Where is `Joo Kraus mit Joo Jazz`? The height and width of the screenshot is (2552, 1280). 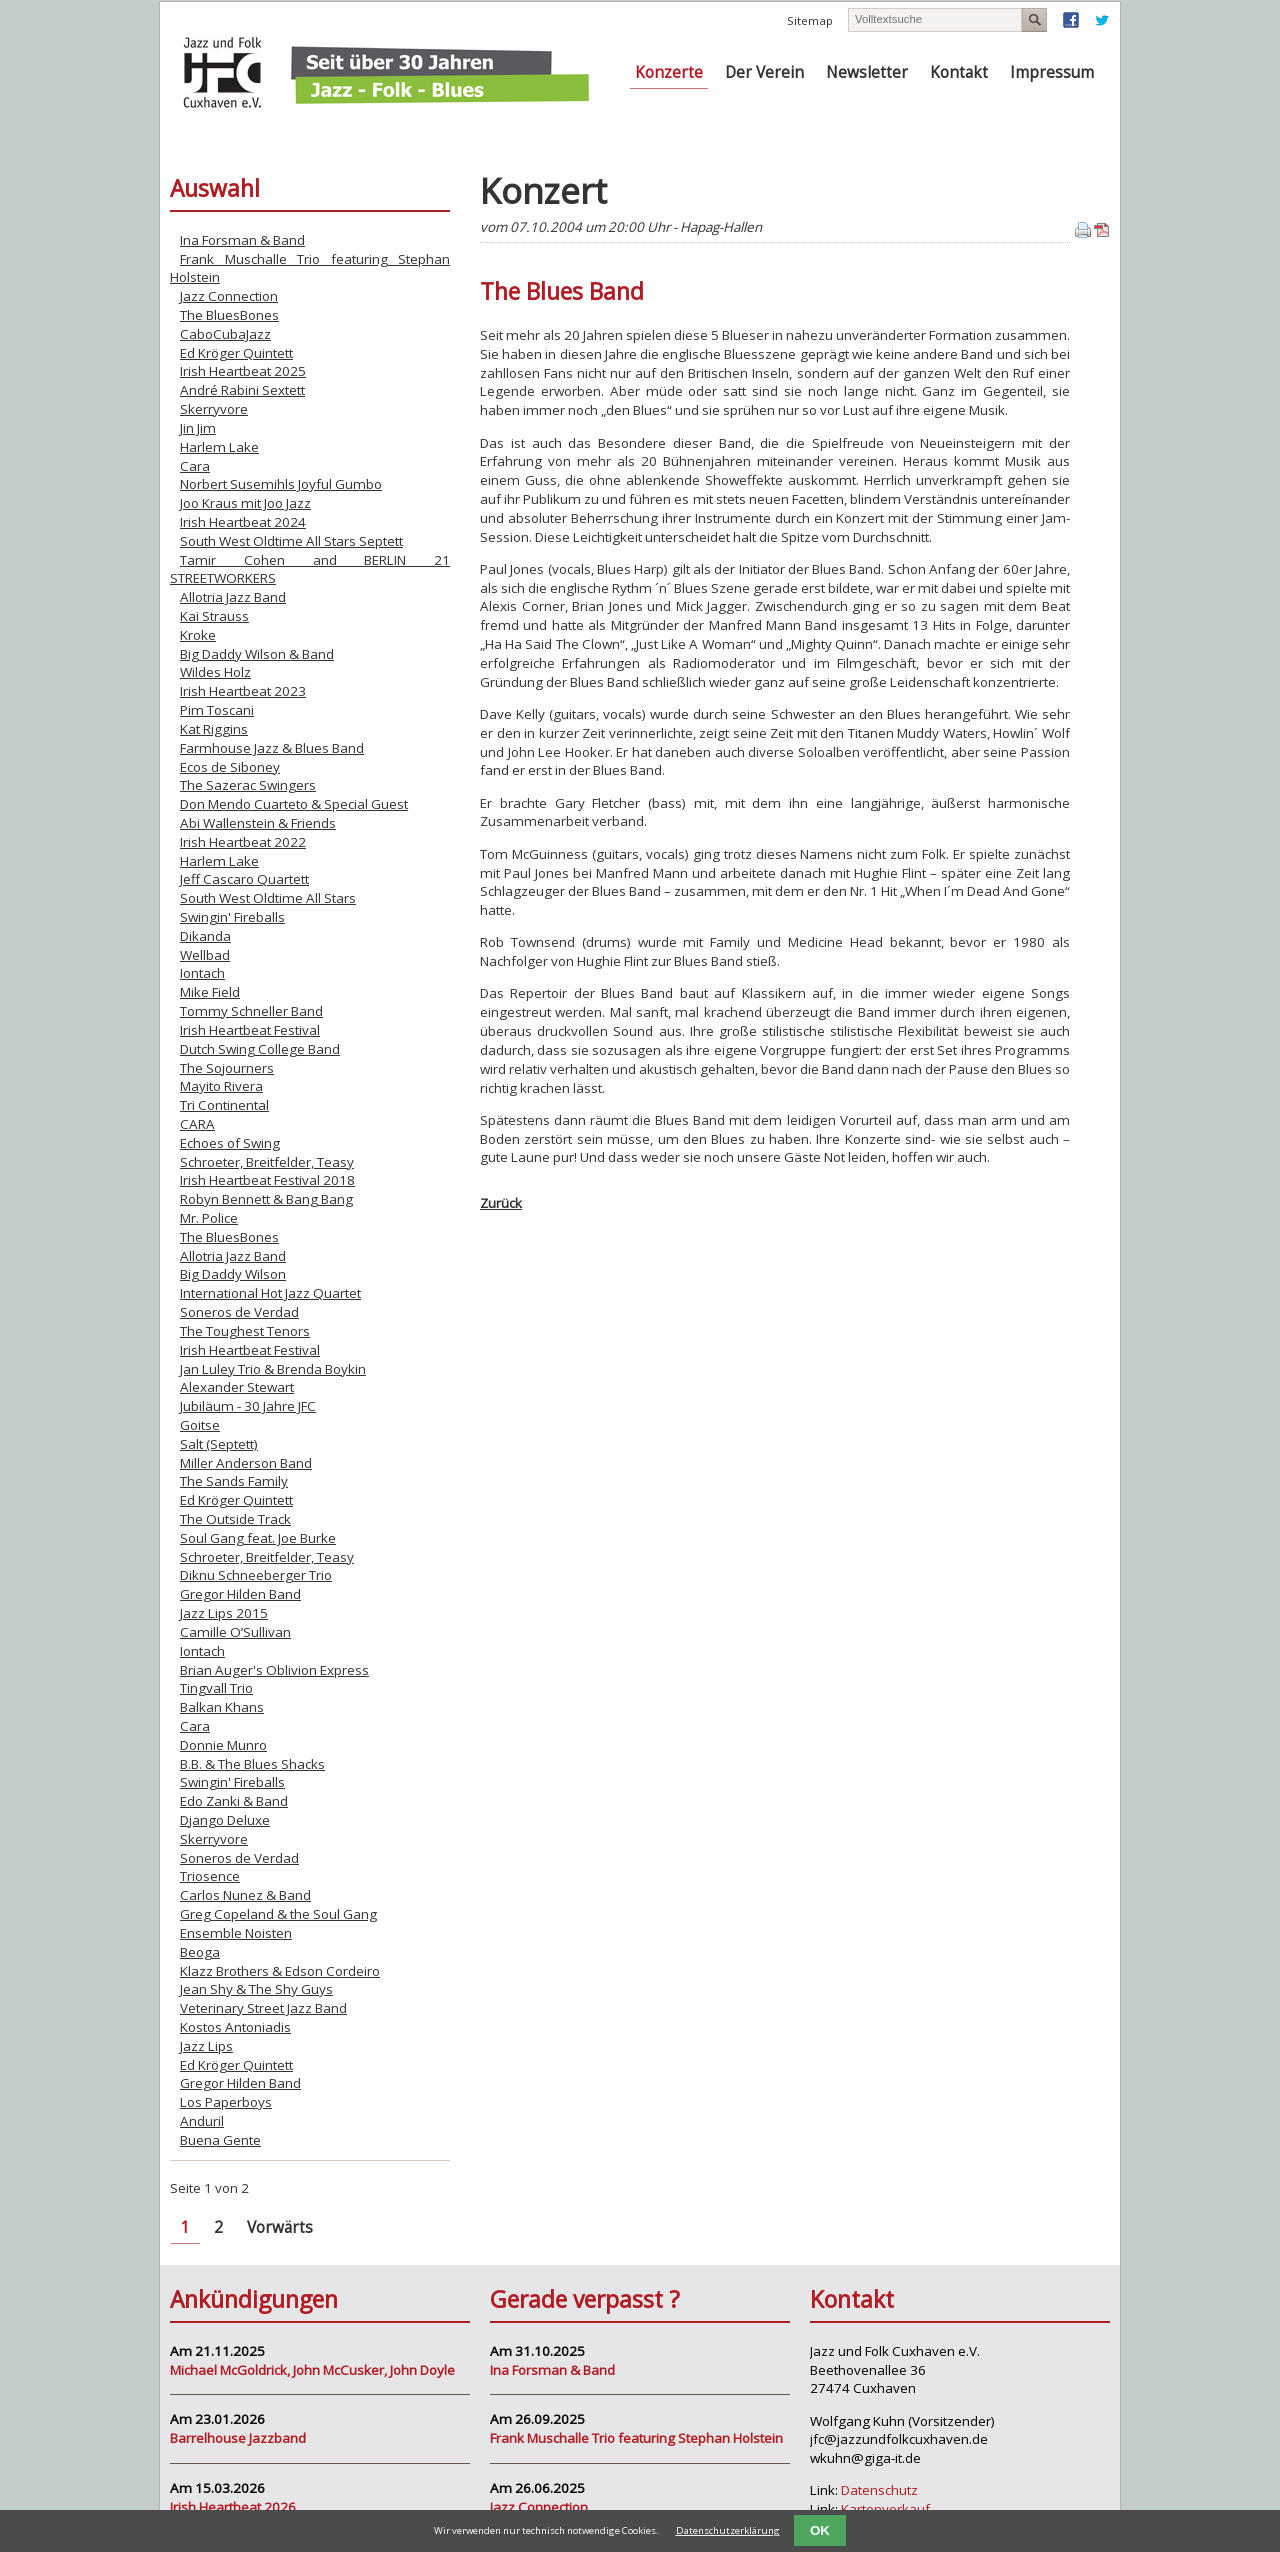 Joo Kraus mit Joo Jazz is located at coordinates (245, 503).